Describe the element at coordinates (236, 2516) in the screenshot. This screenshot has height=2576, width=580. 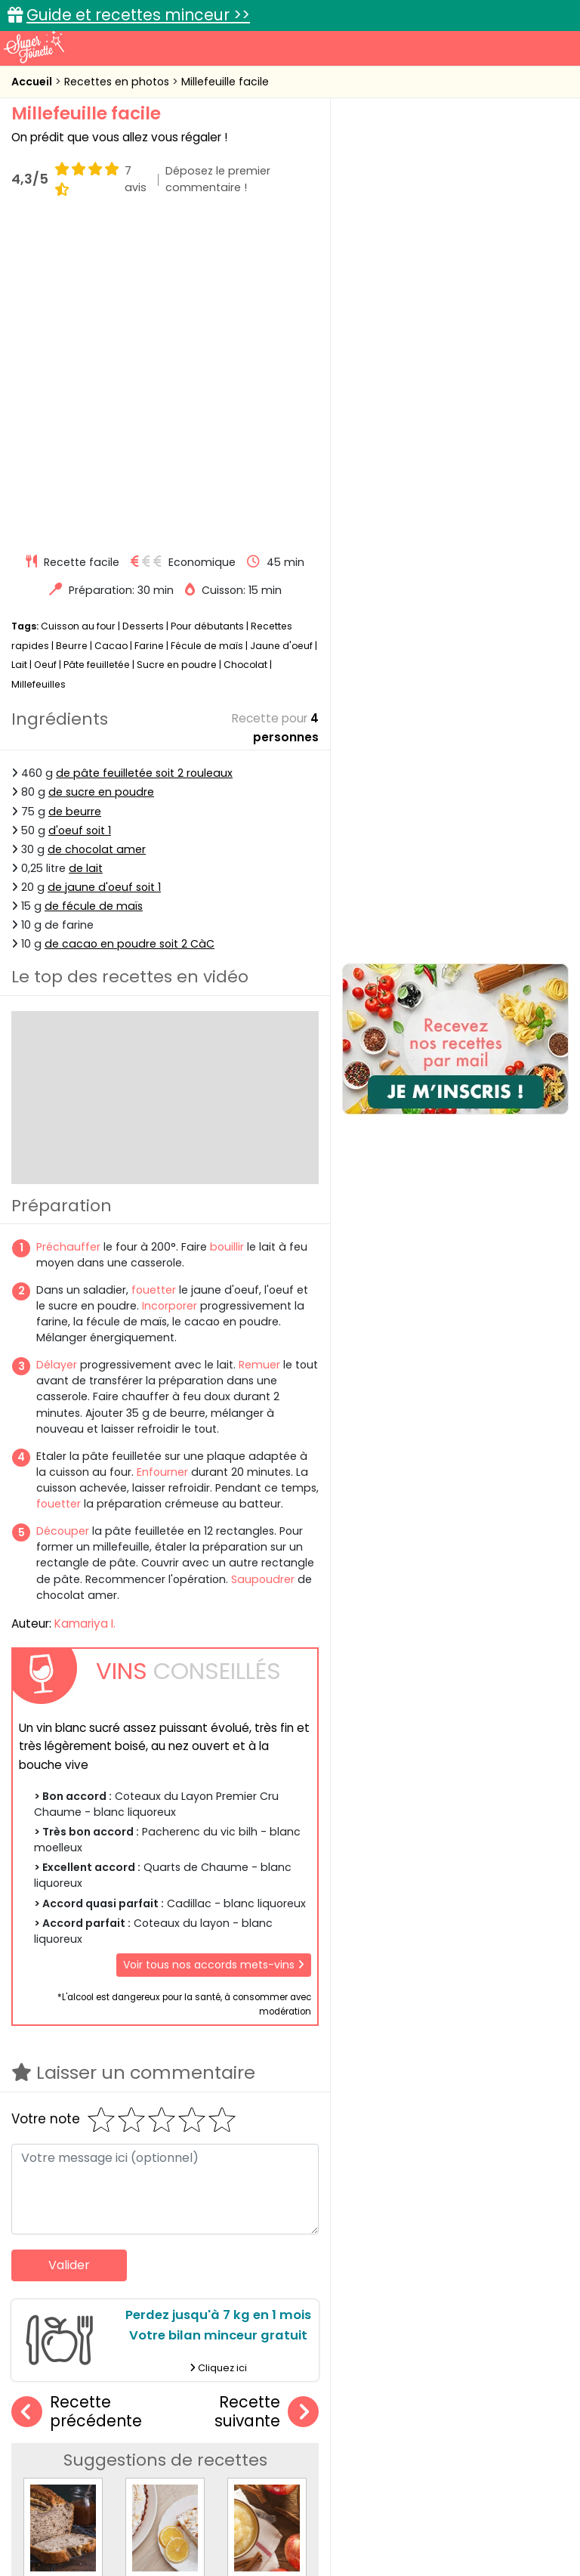
I see `Politique de cookies` at that location.